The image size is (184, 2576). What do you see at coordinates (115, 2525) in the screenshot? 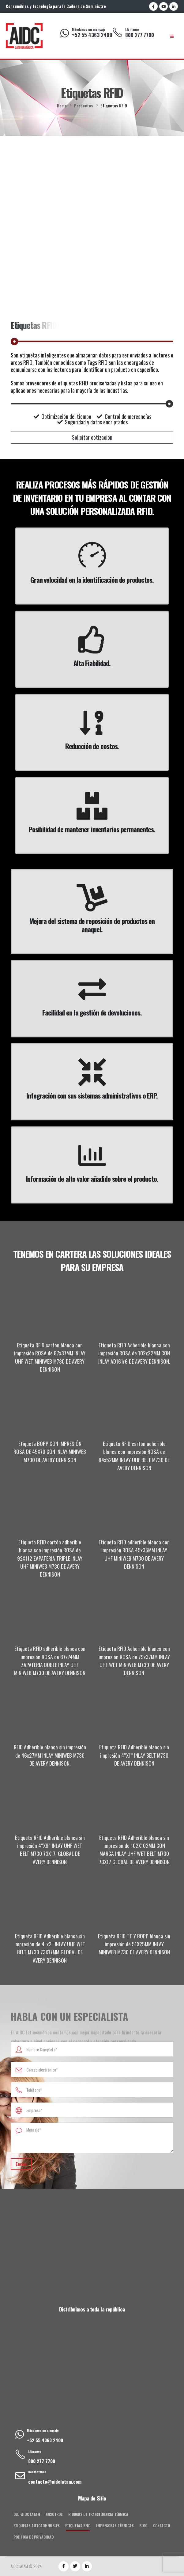
I see `Impresoras Térmicas` at bounding box center [115, 2525].